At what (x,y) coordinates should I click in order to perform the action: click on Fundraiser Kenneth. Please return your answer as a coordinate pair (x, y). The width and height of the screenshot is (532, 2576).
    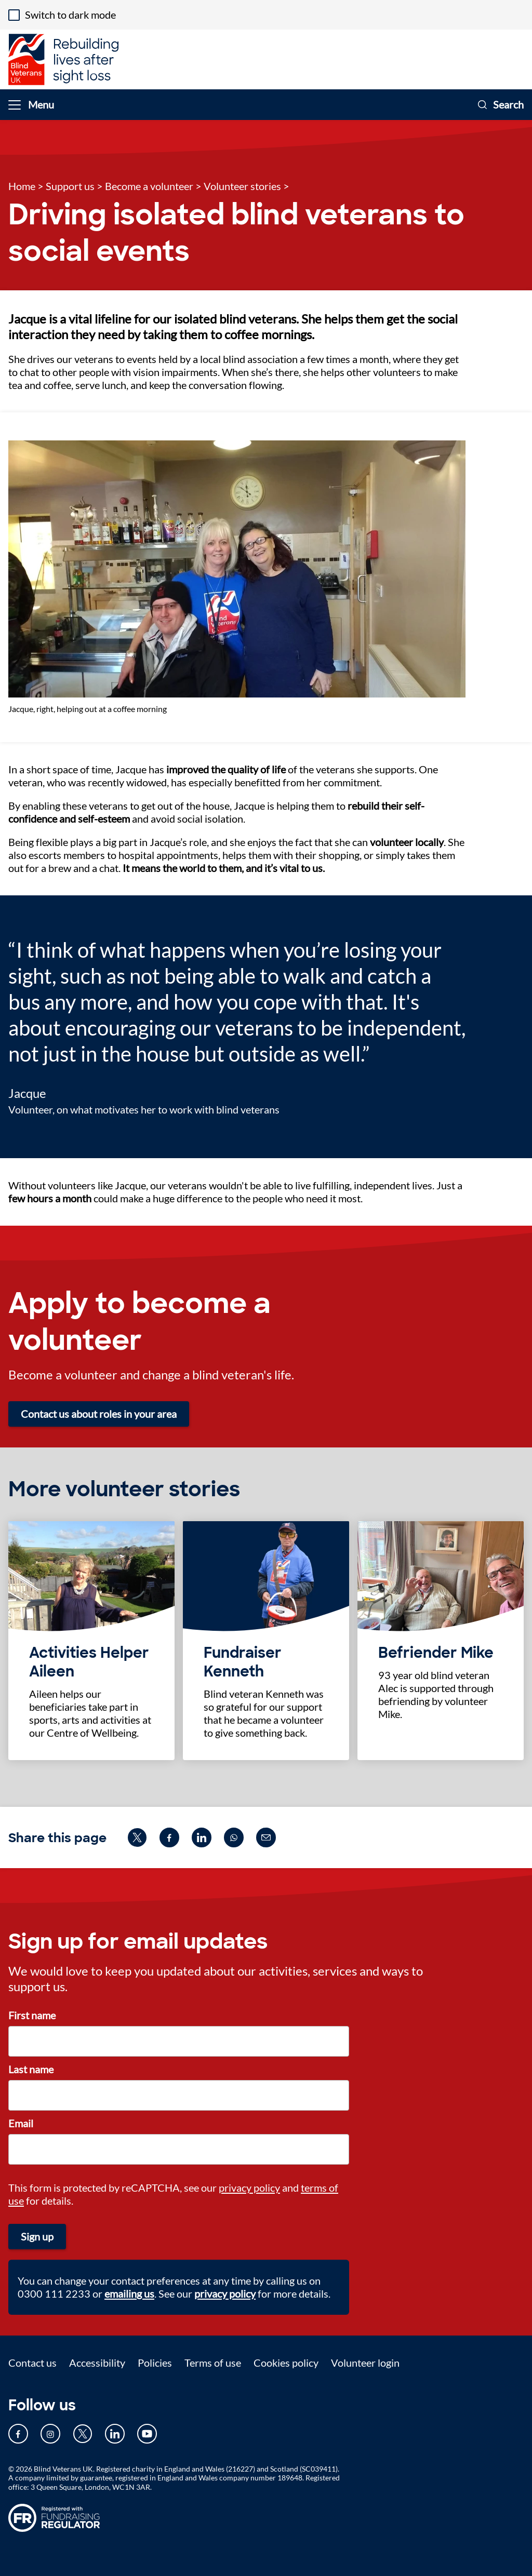
    Looking at the image, I should click on (243, 1662).